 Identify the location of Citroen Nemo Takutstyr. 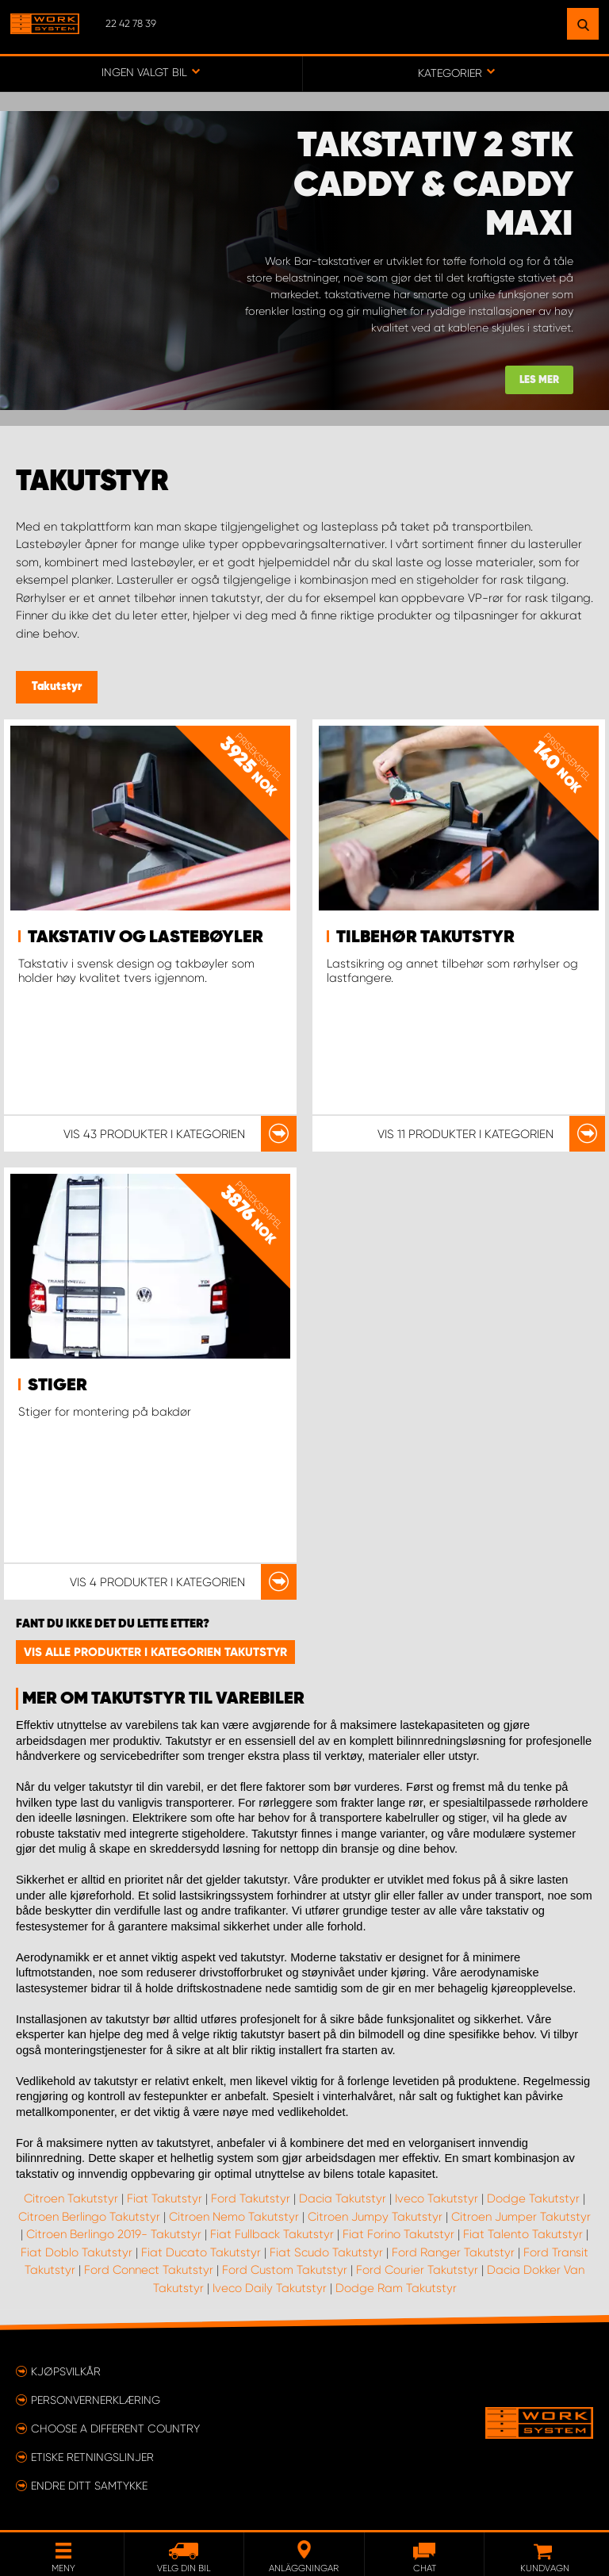
(234, 2217).